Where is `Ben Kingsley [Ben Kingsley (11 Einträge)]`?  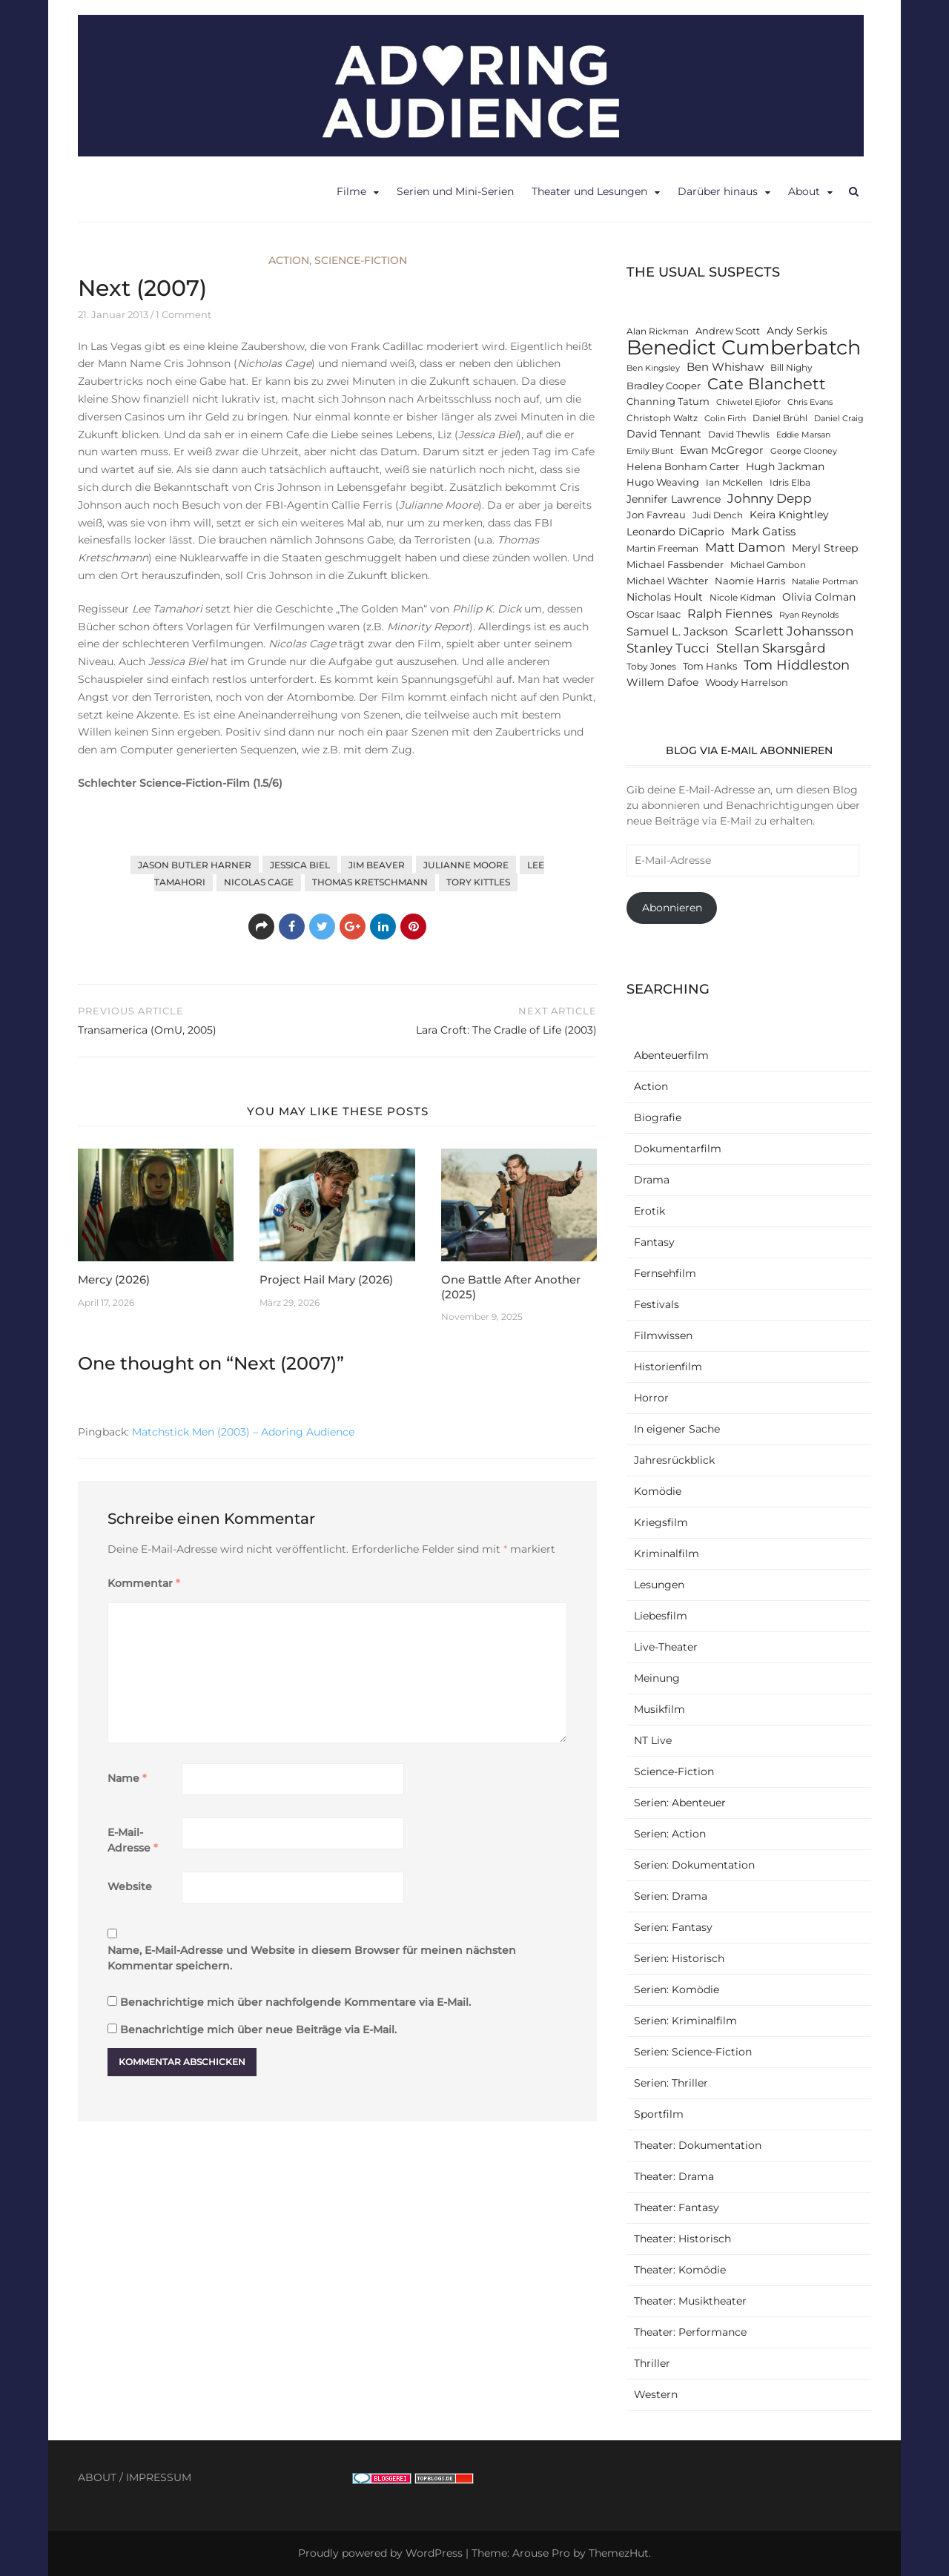
Ben Kingsley [Ben Kingsley (11 Einträge)] is located at coordinates (653, 368).